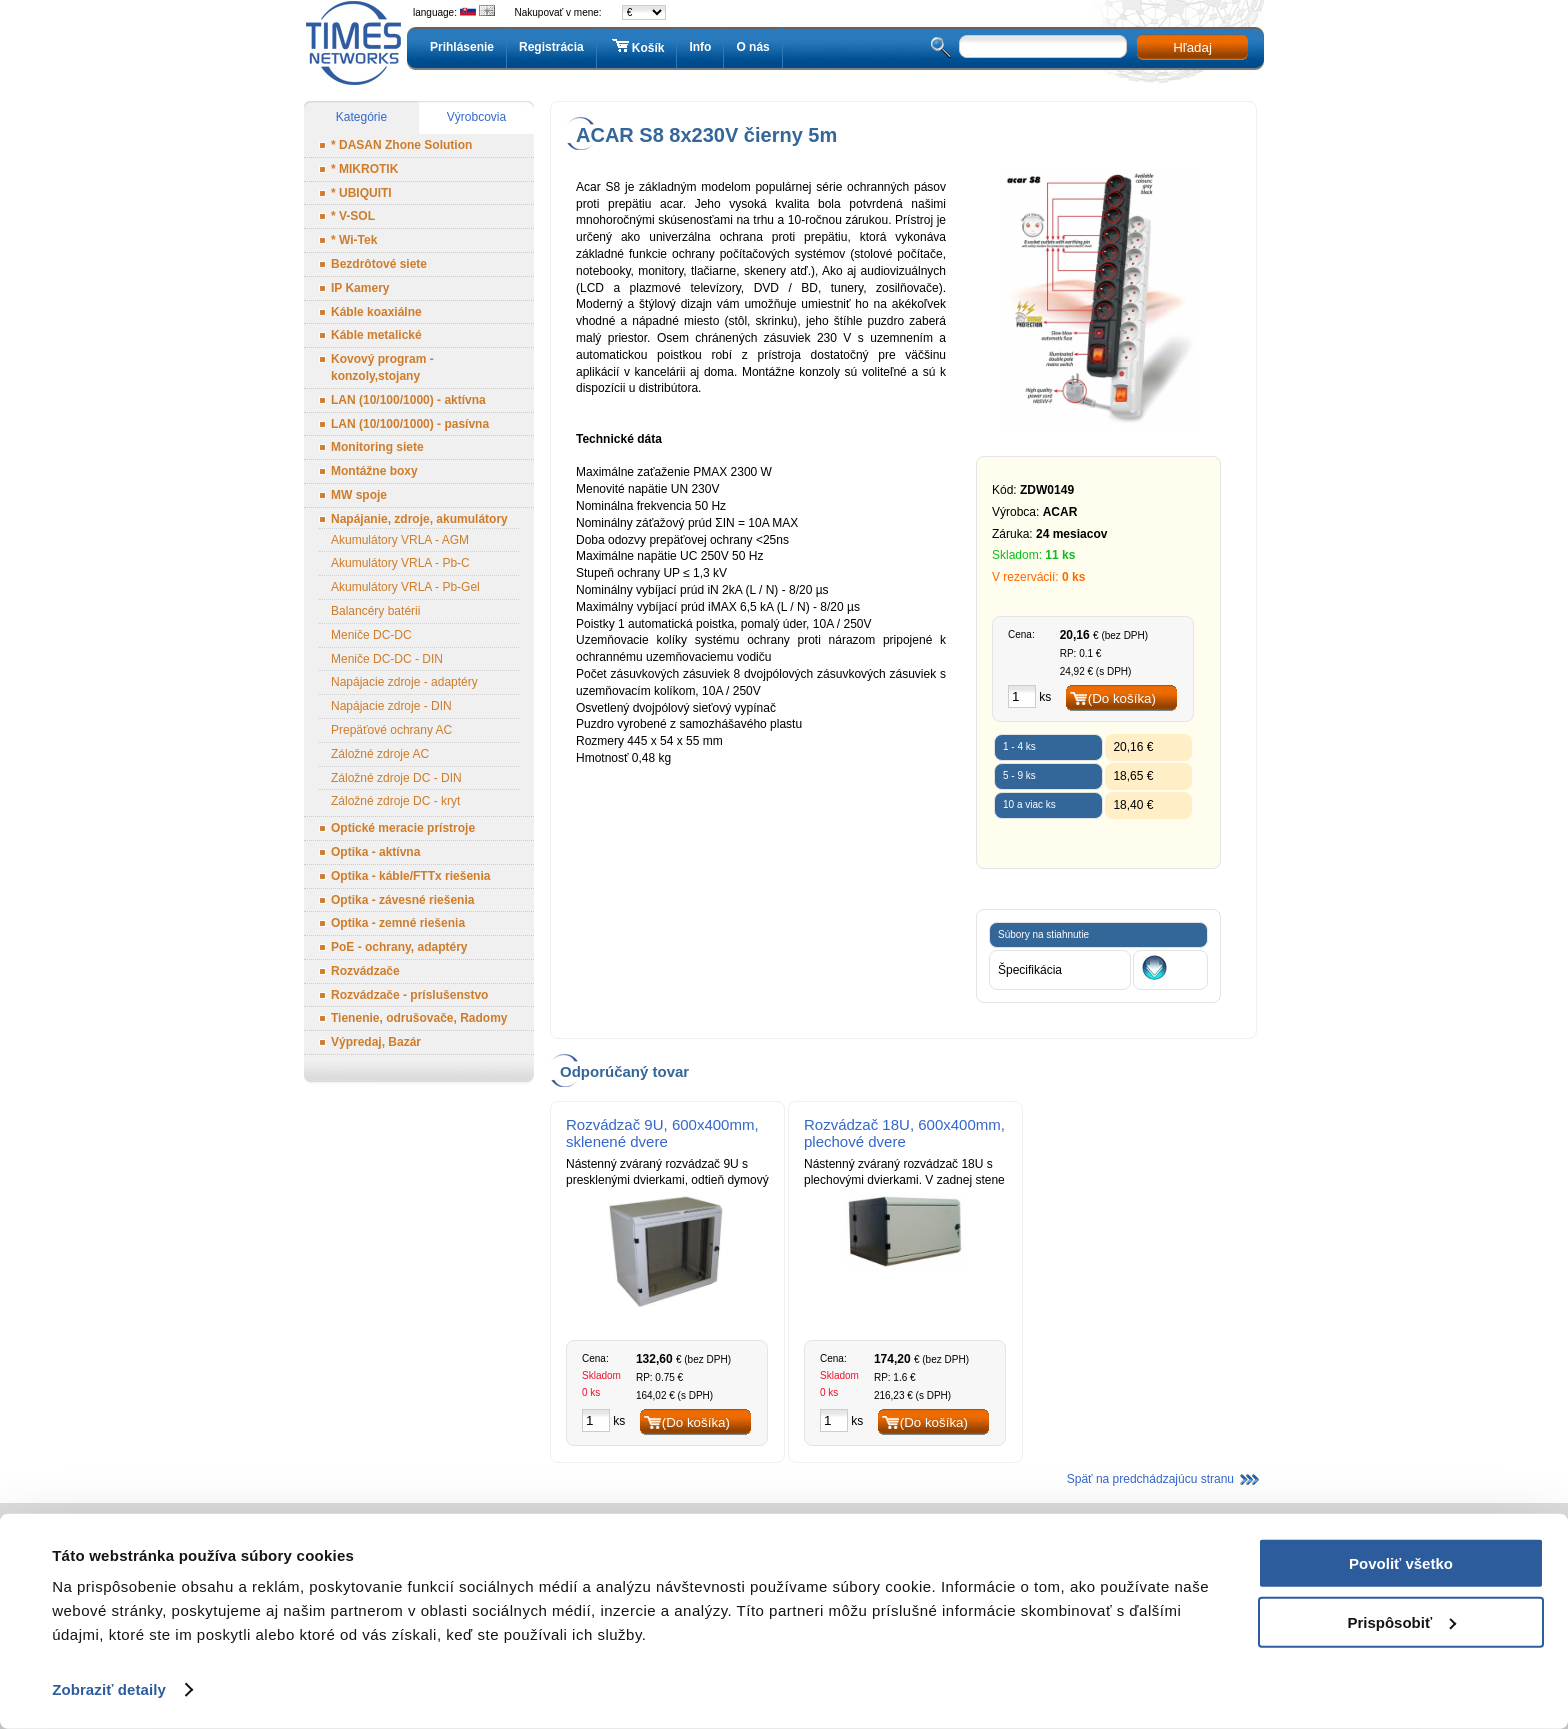  I want to click on Napájacie zdroje - DIN, so click(391, 706).